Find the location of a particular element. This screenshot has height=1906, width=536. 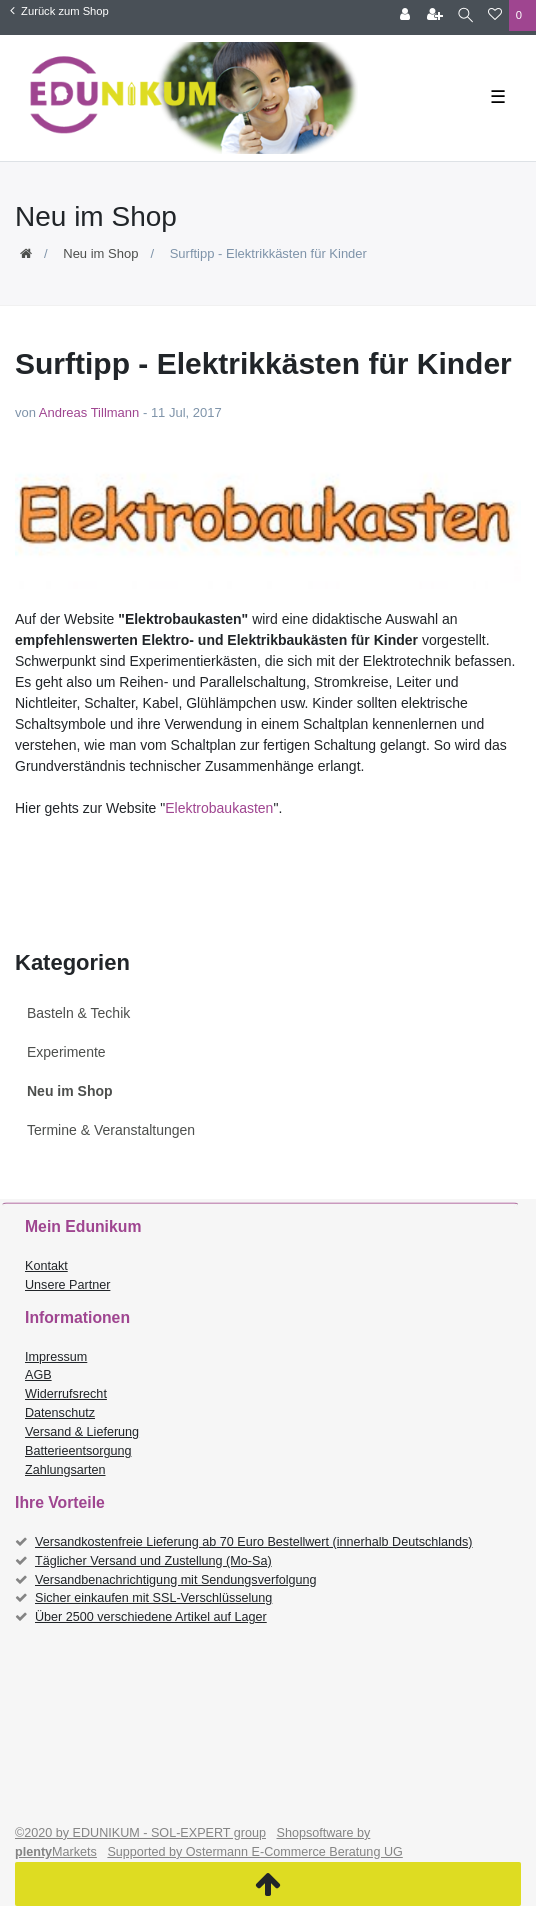

Impressum is located at coordinates (56, 1357).